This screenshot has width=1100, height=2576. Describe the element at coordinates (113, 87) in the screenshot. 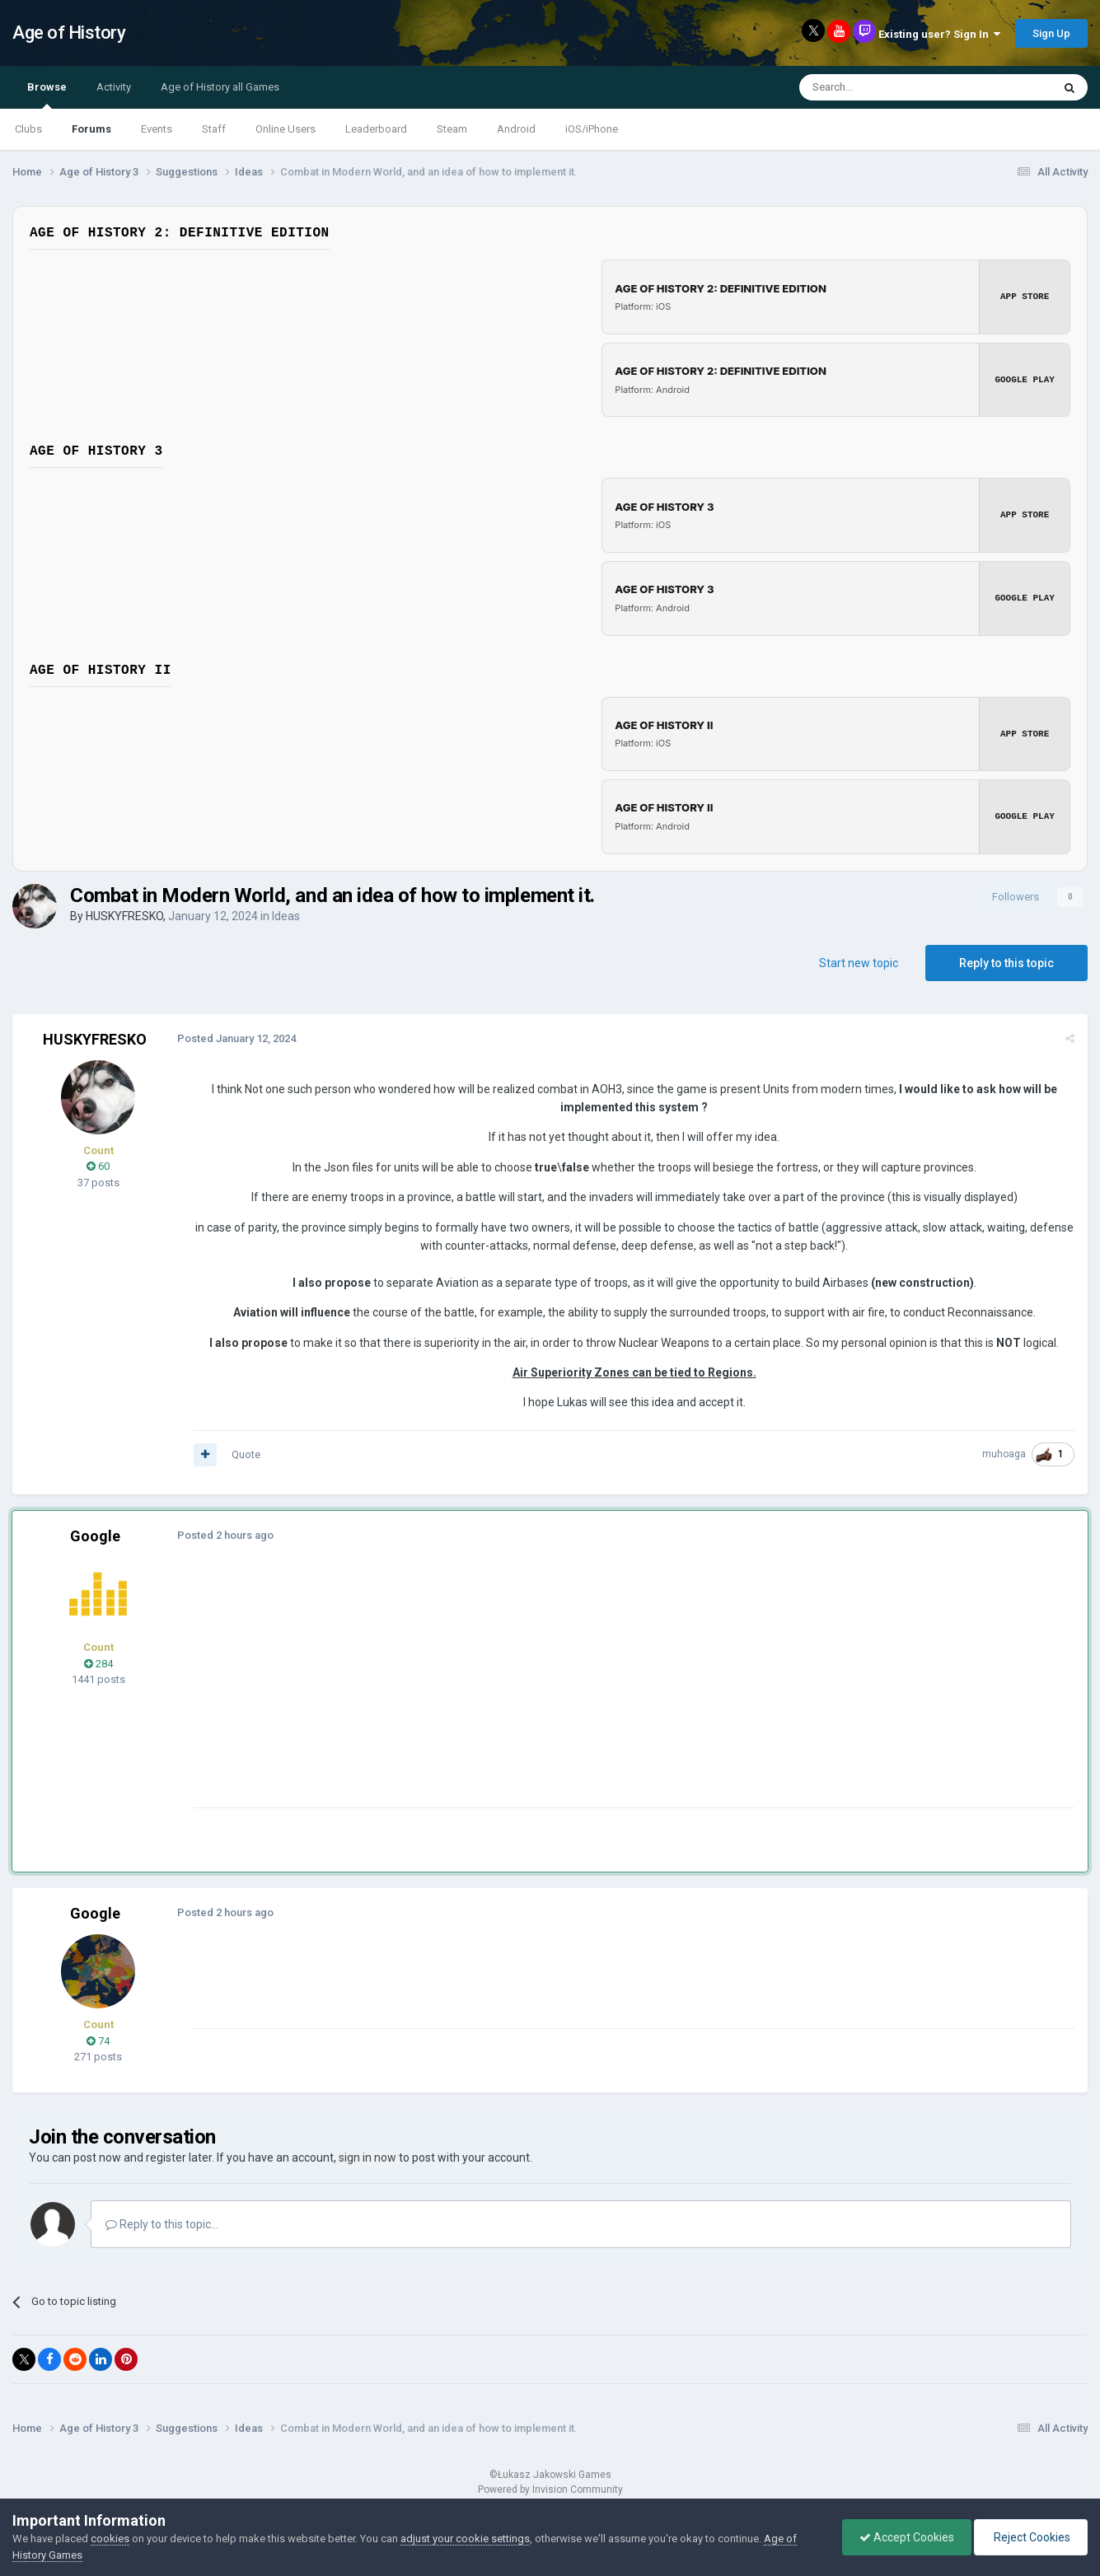

I see `Activity` at that location.